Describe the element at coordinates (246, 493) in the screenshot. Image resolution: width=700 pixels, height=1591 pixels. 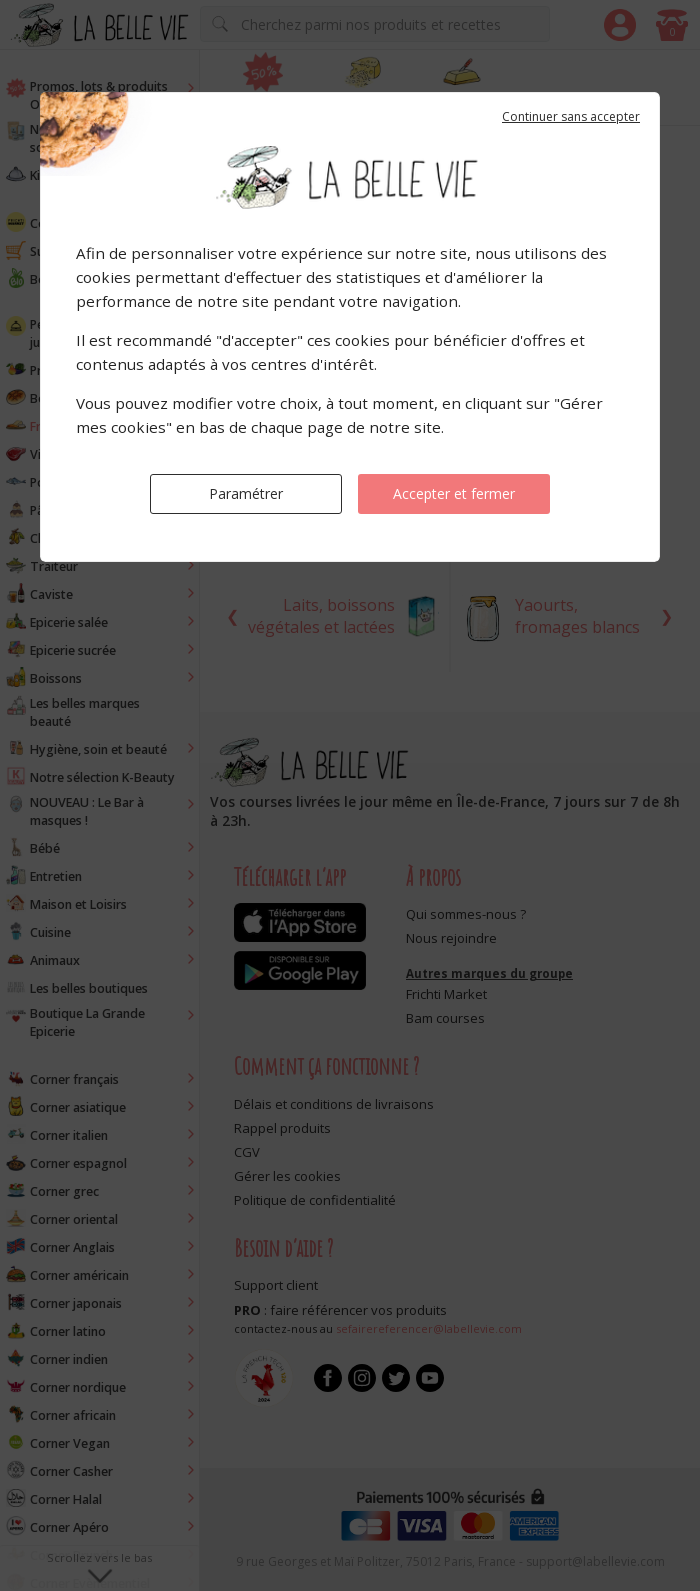
I see `Paramétrer` at that location.